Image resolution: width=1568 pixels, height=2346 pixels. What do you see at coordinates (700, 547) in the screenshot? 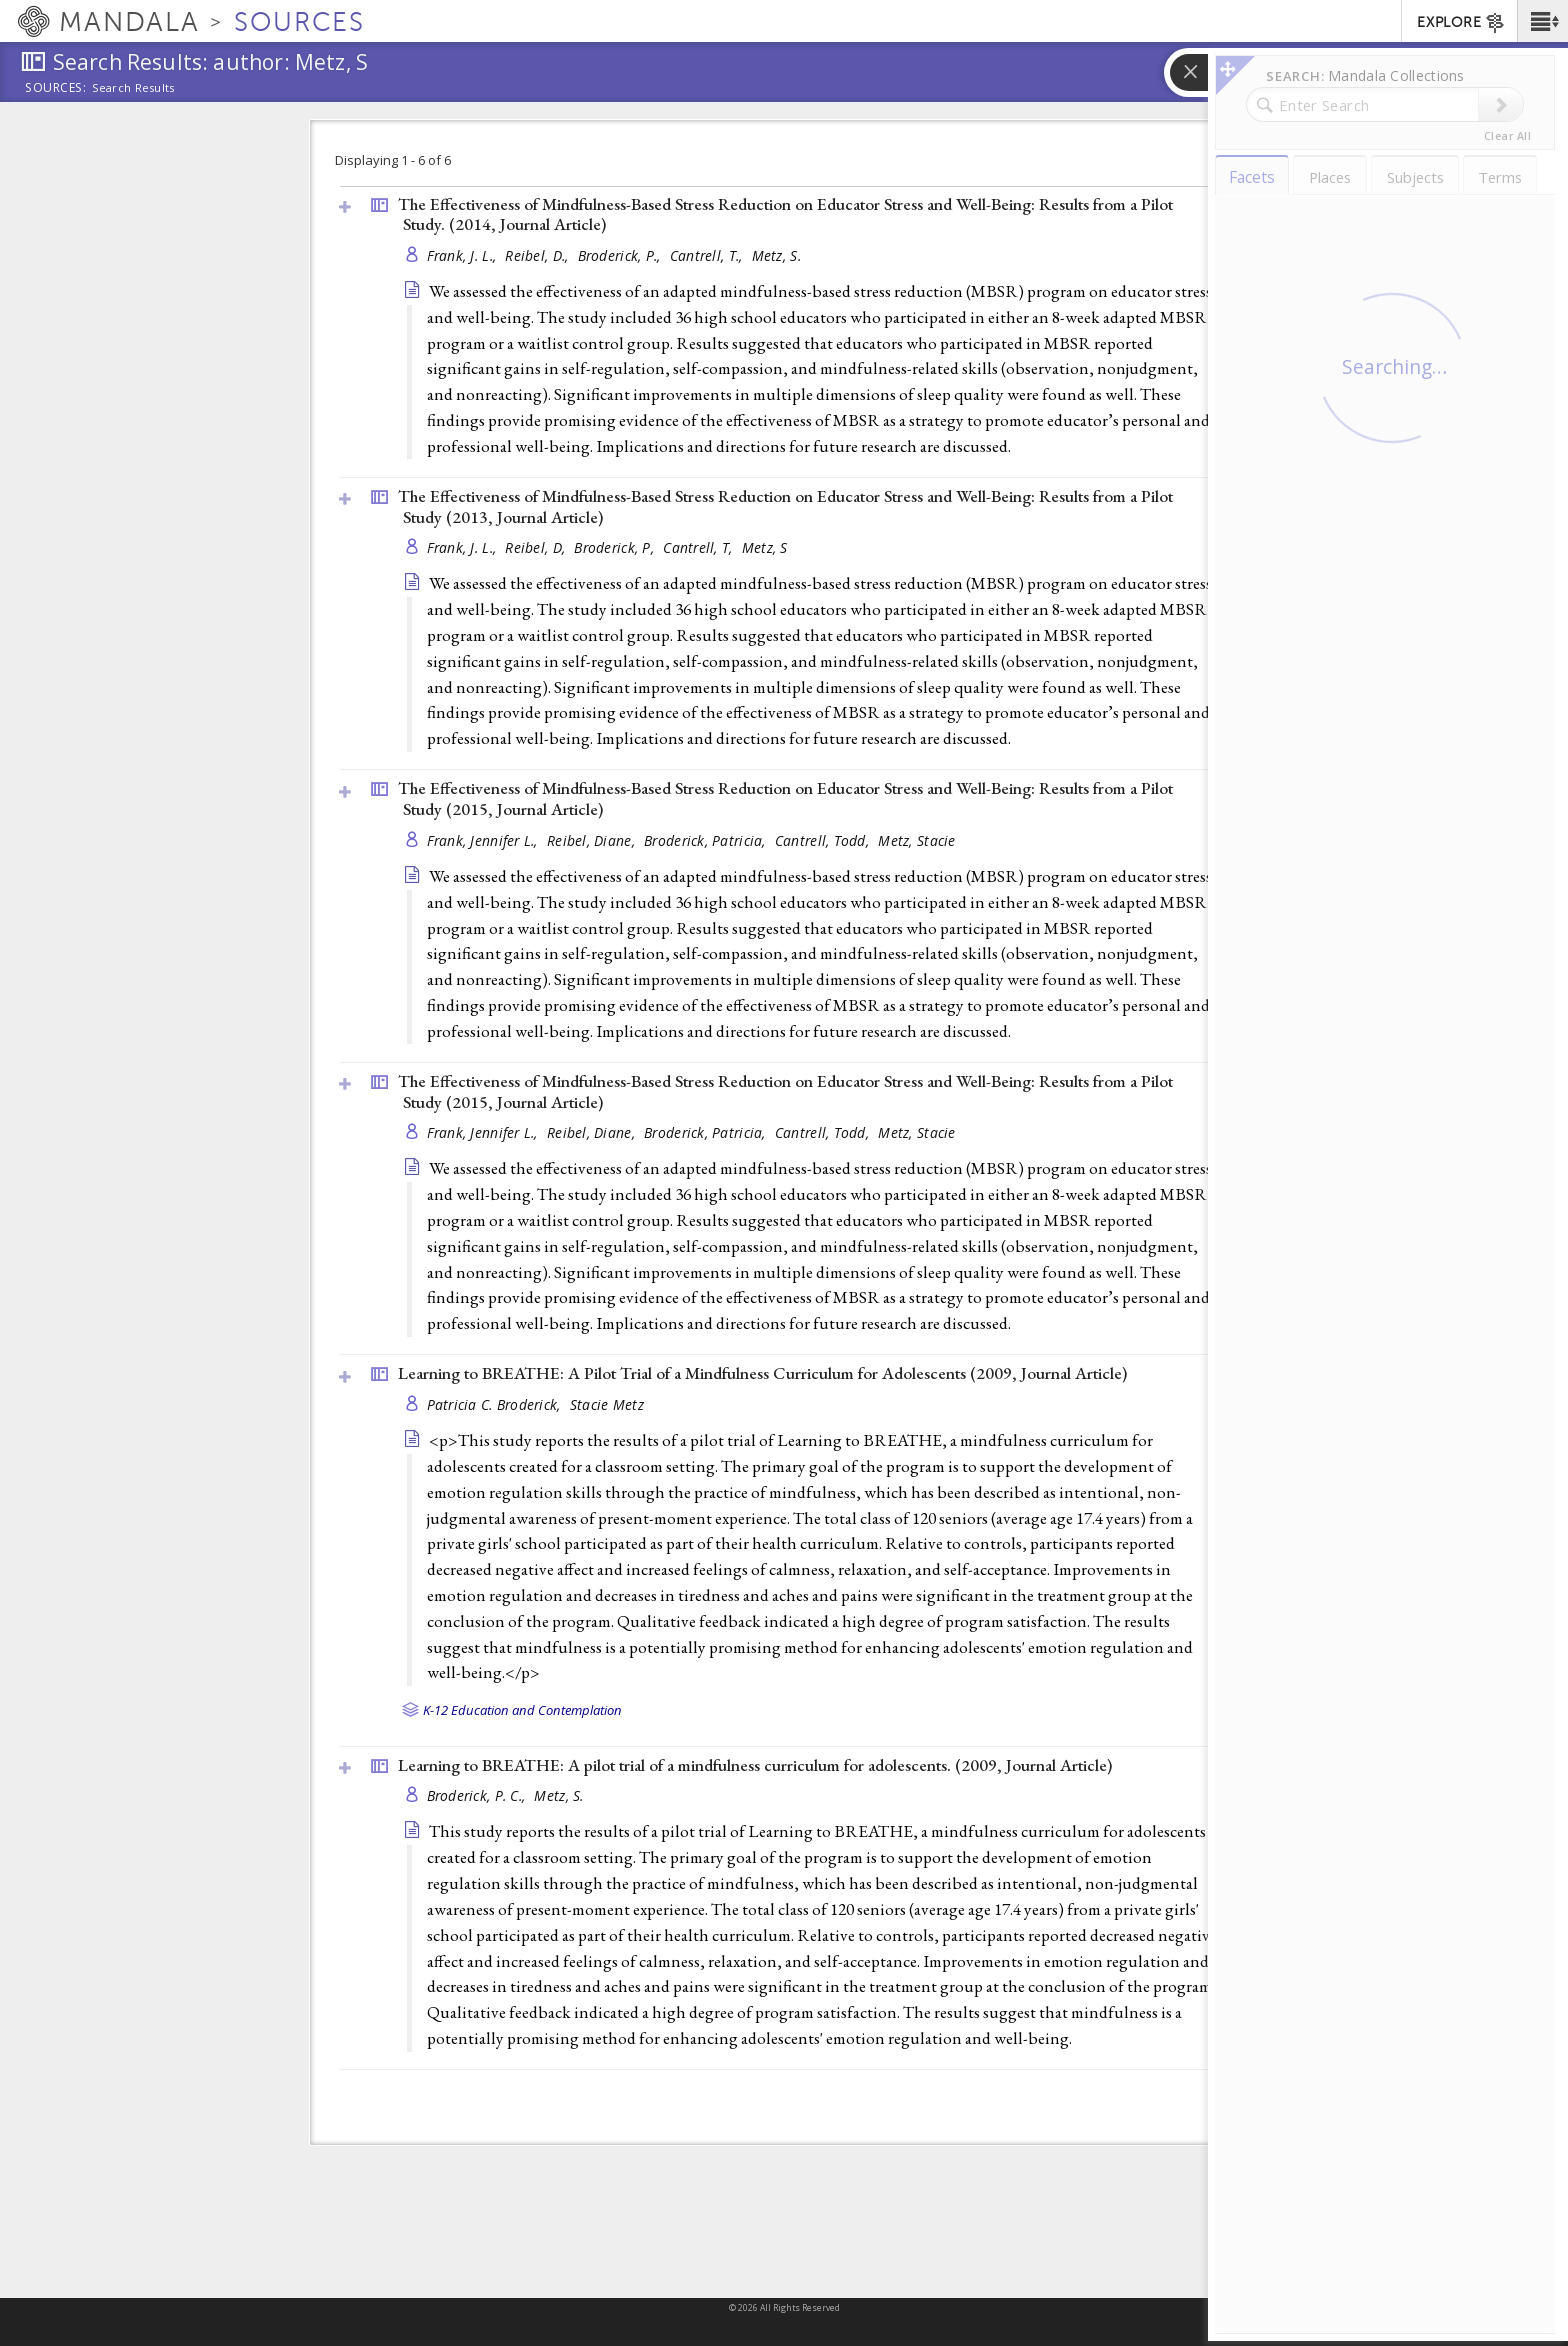
I see `Cantrell, T,` at bounding box center [700, 547].